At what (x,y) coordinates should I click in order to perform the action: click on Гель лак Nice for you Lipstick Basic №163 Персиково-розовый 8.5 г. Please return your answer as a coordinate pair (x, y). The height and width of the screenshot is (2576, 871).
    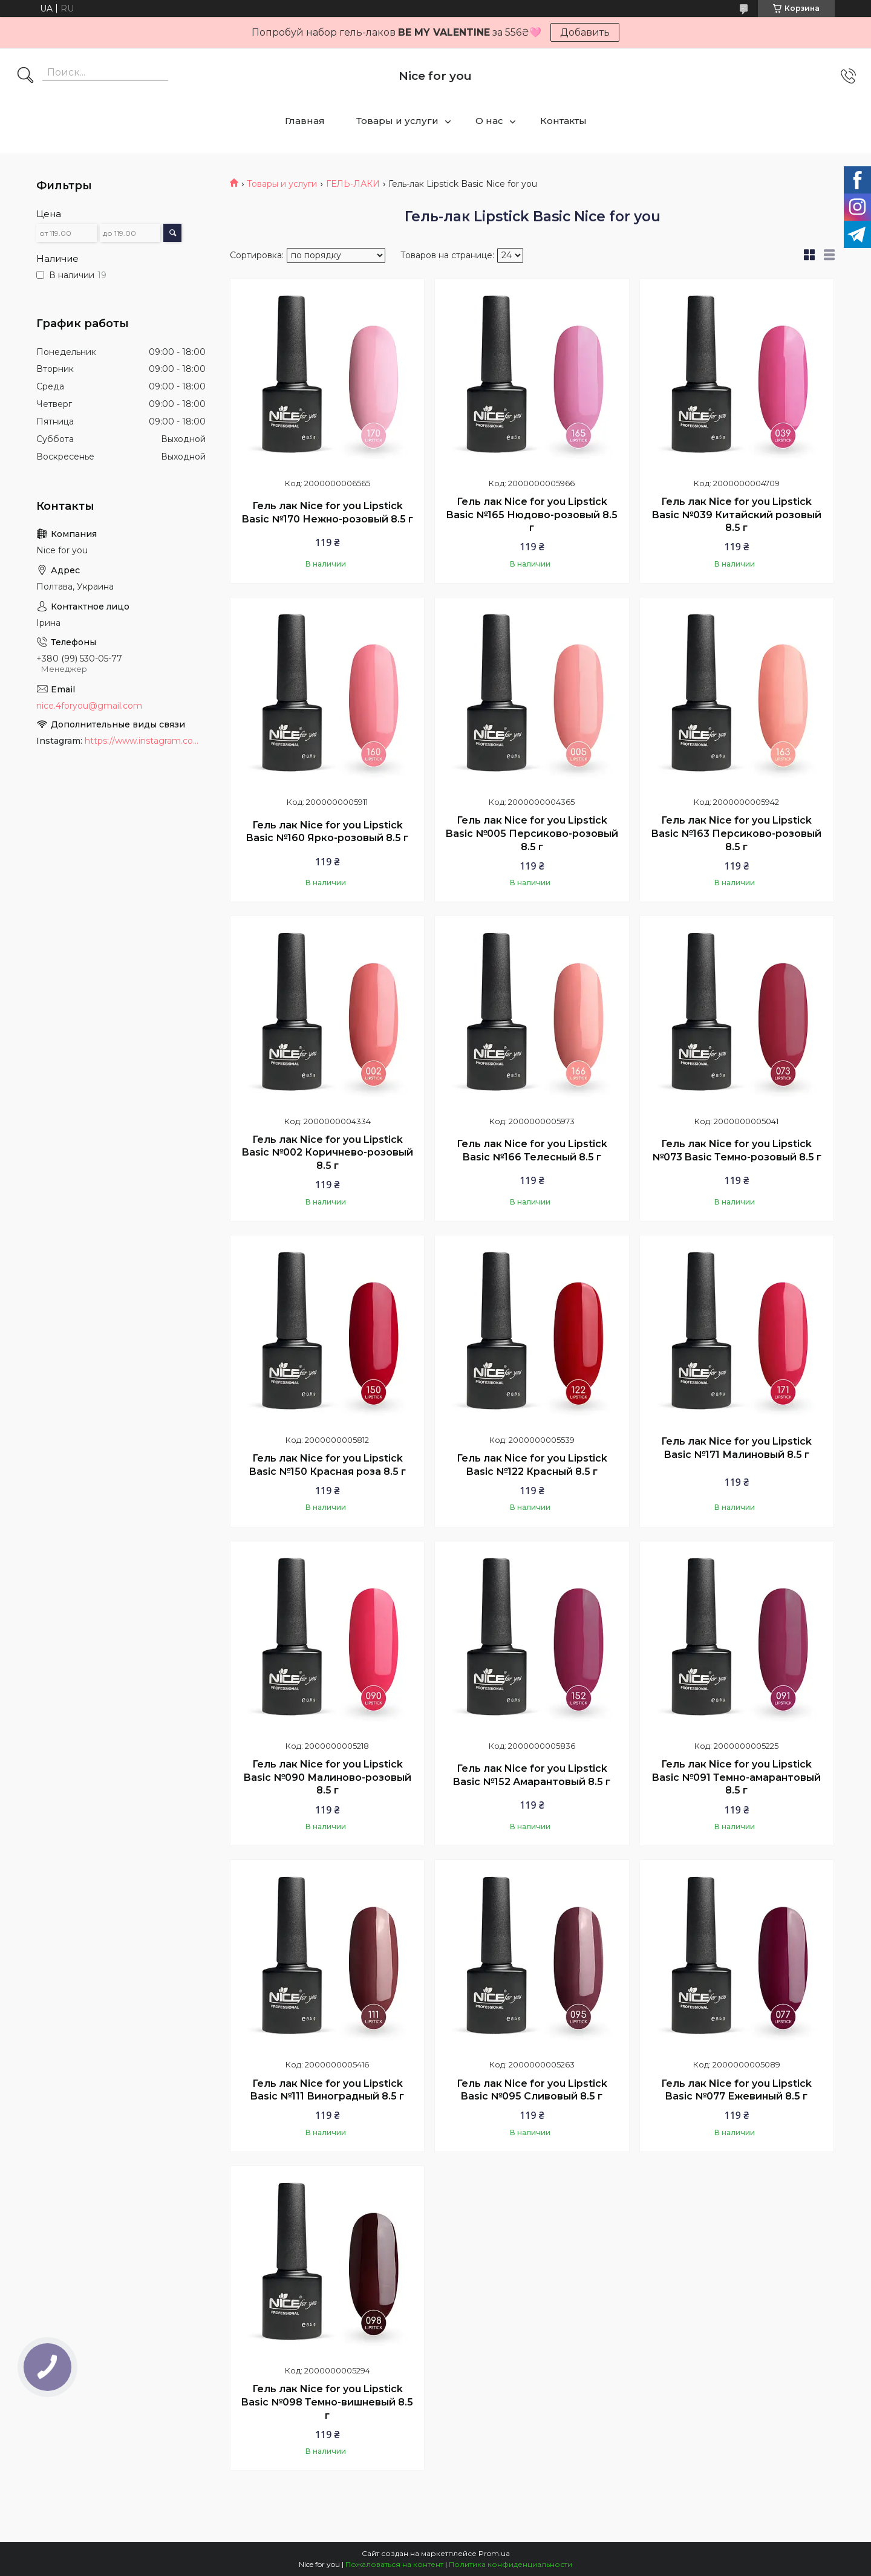
    Looking at the image, I should click on (736, 833).